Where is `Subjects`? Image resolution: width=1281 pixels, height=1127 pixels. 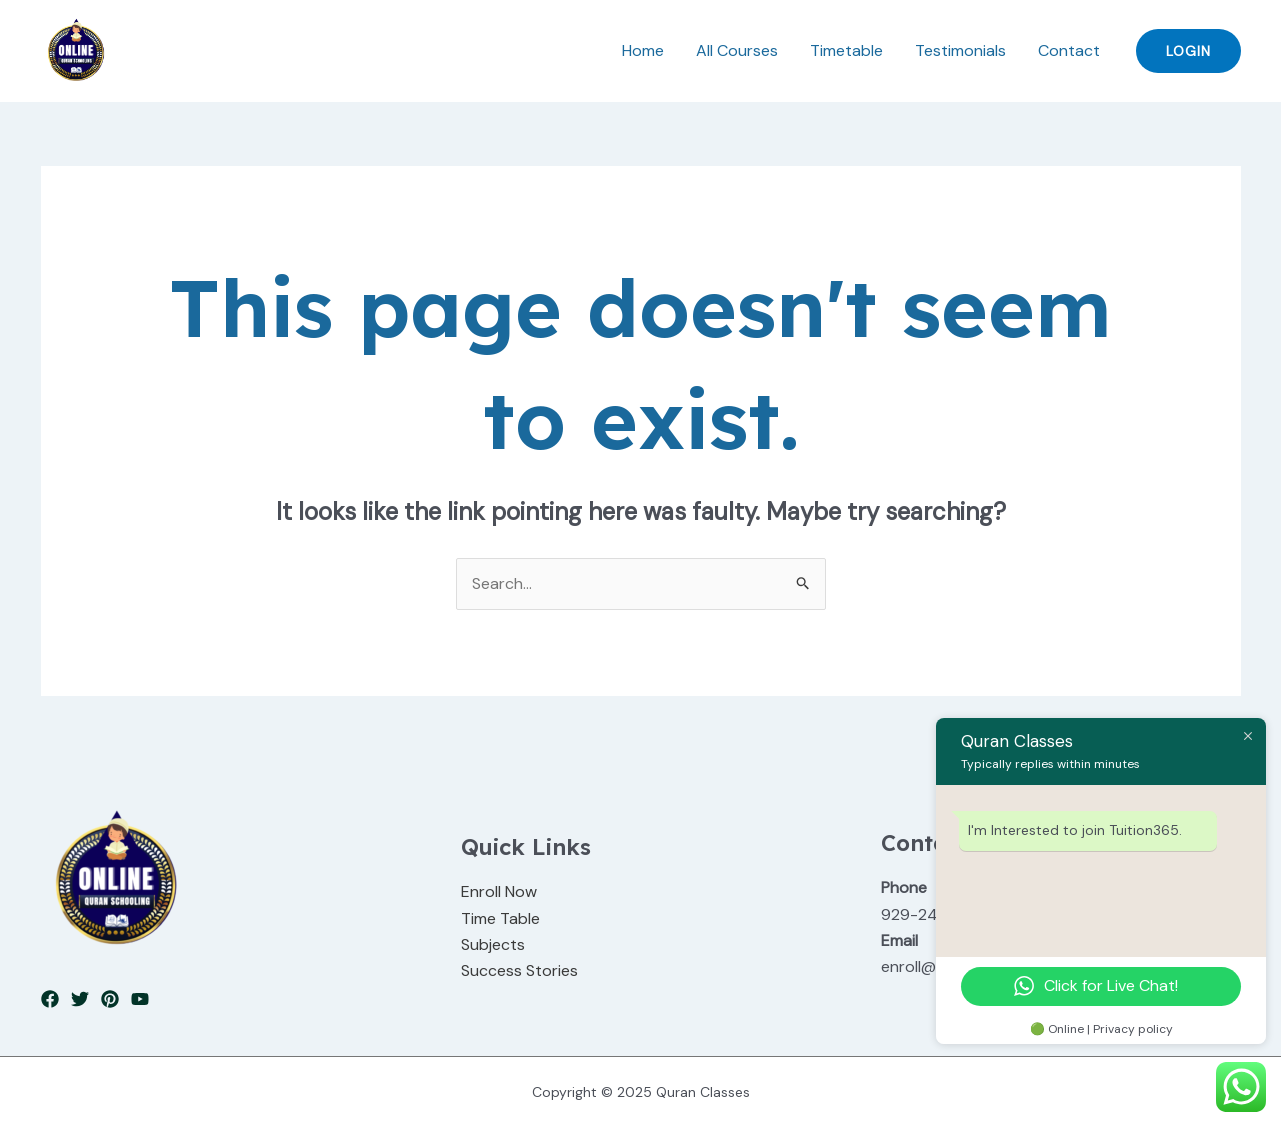 Subjects is located at coordinates (493, 944).